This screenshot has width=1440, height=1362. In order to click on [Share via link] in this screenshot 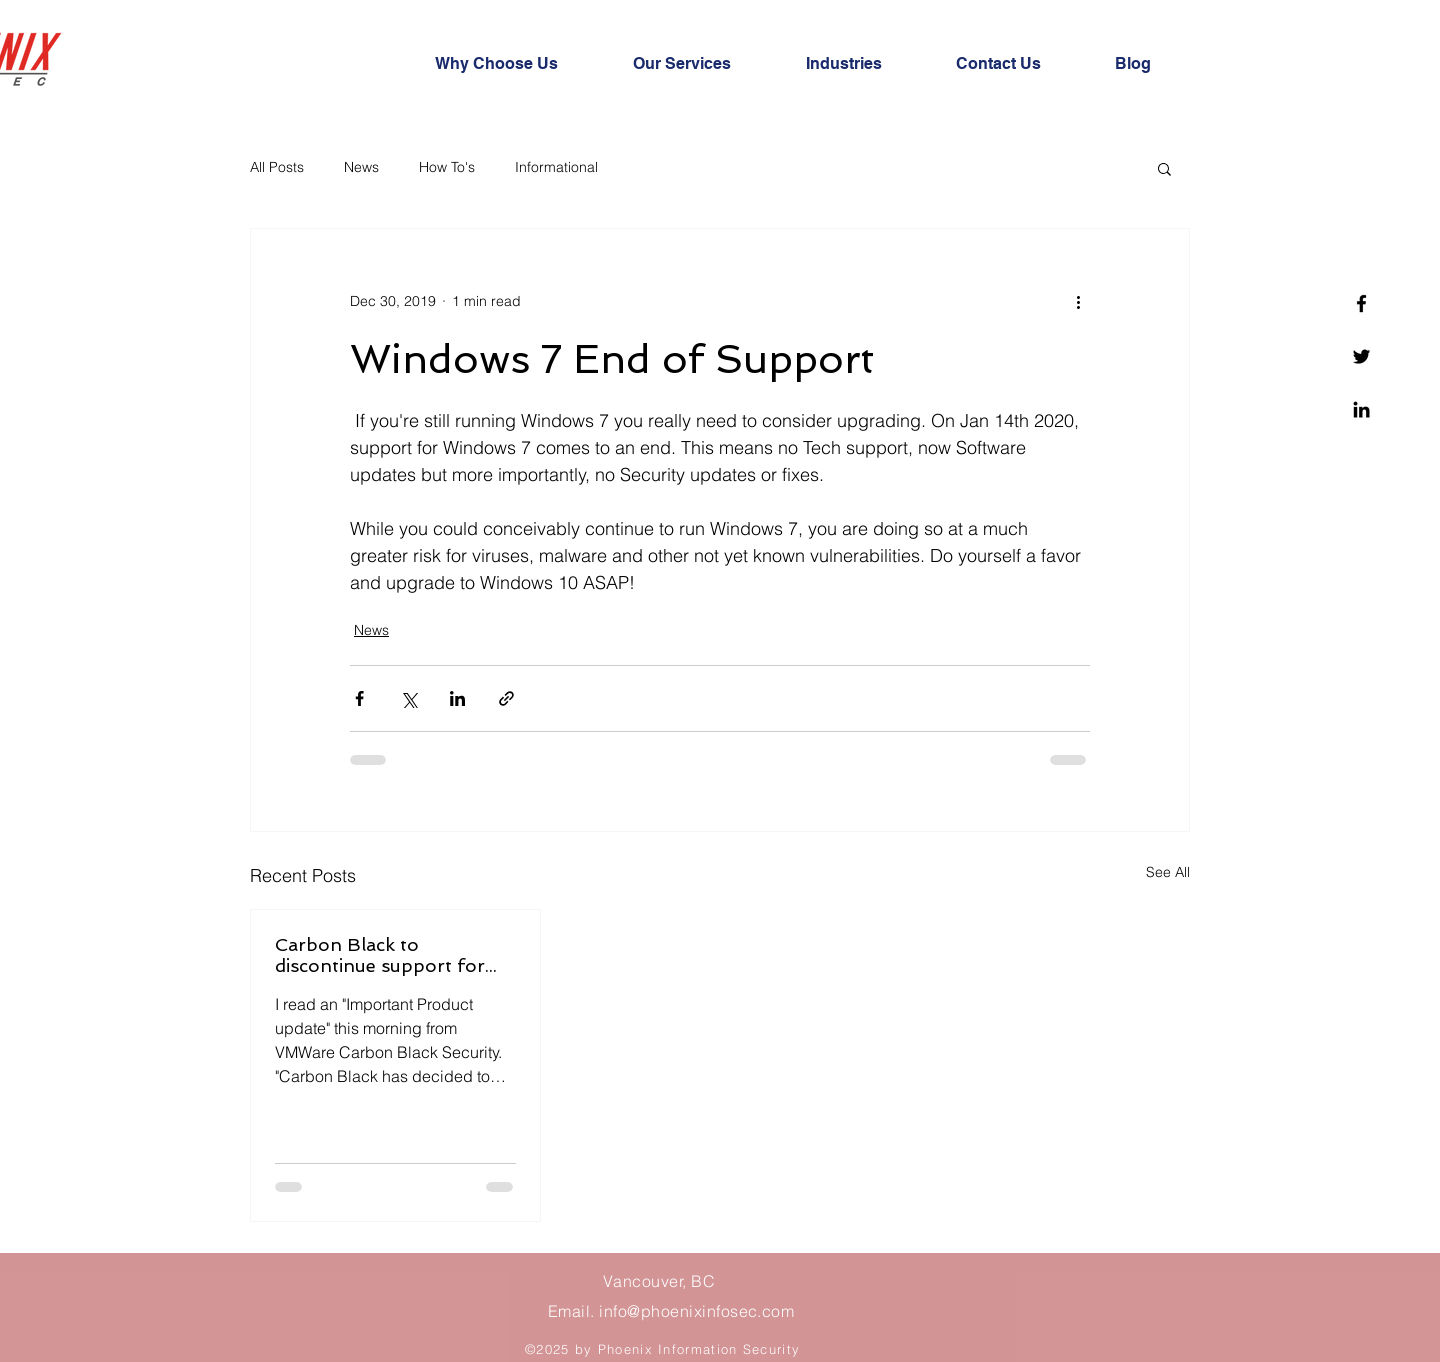, I will do `click(506, 698)`.